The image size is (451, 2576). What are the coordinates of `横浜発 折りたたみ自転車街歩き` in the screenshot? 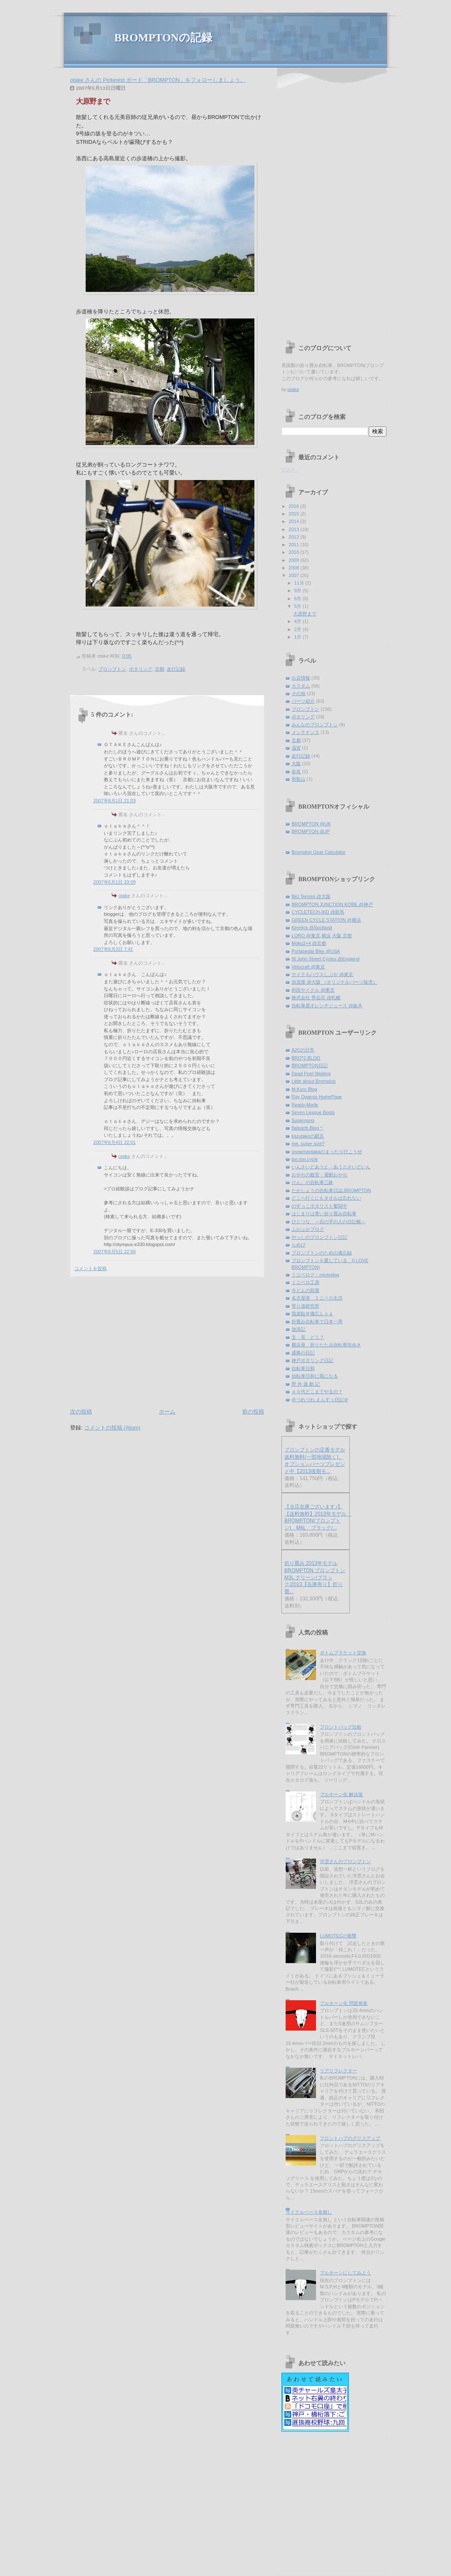 It's located at (326, 1344).